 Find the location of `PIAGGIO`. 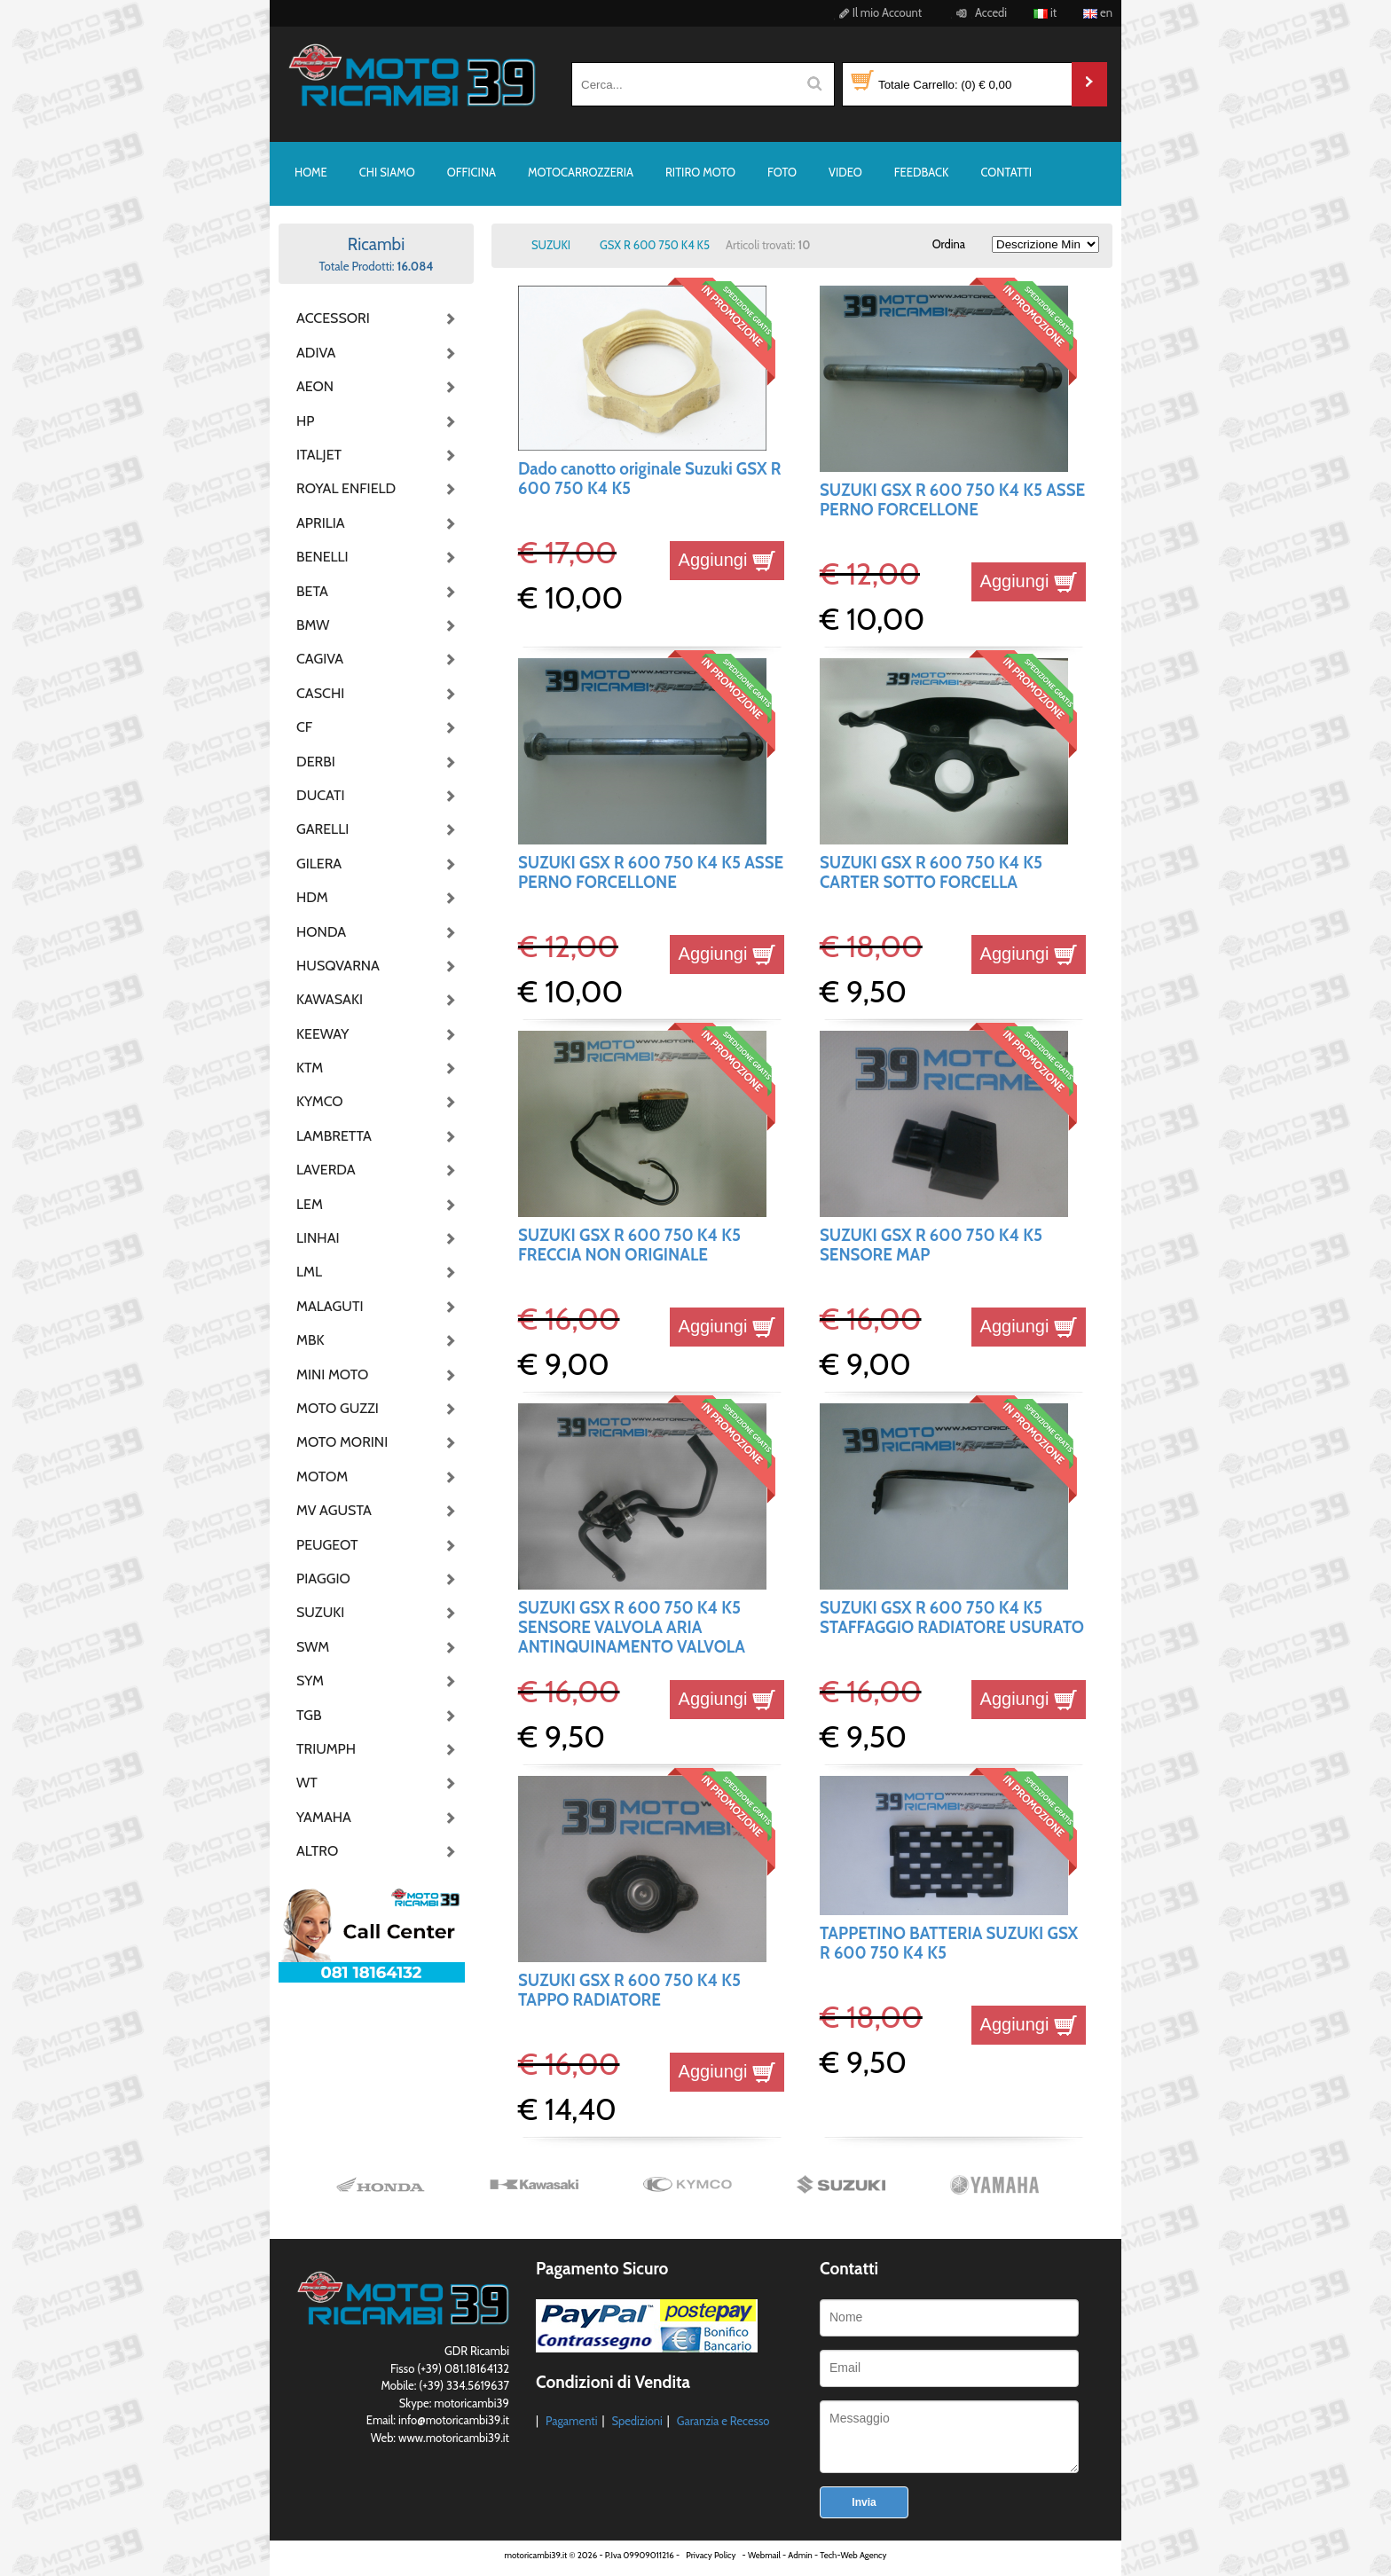

PIAGGIO is located at coordinates (323, 1578).